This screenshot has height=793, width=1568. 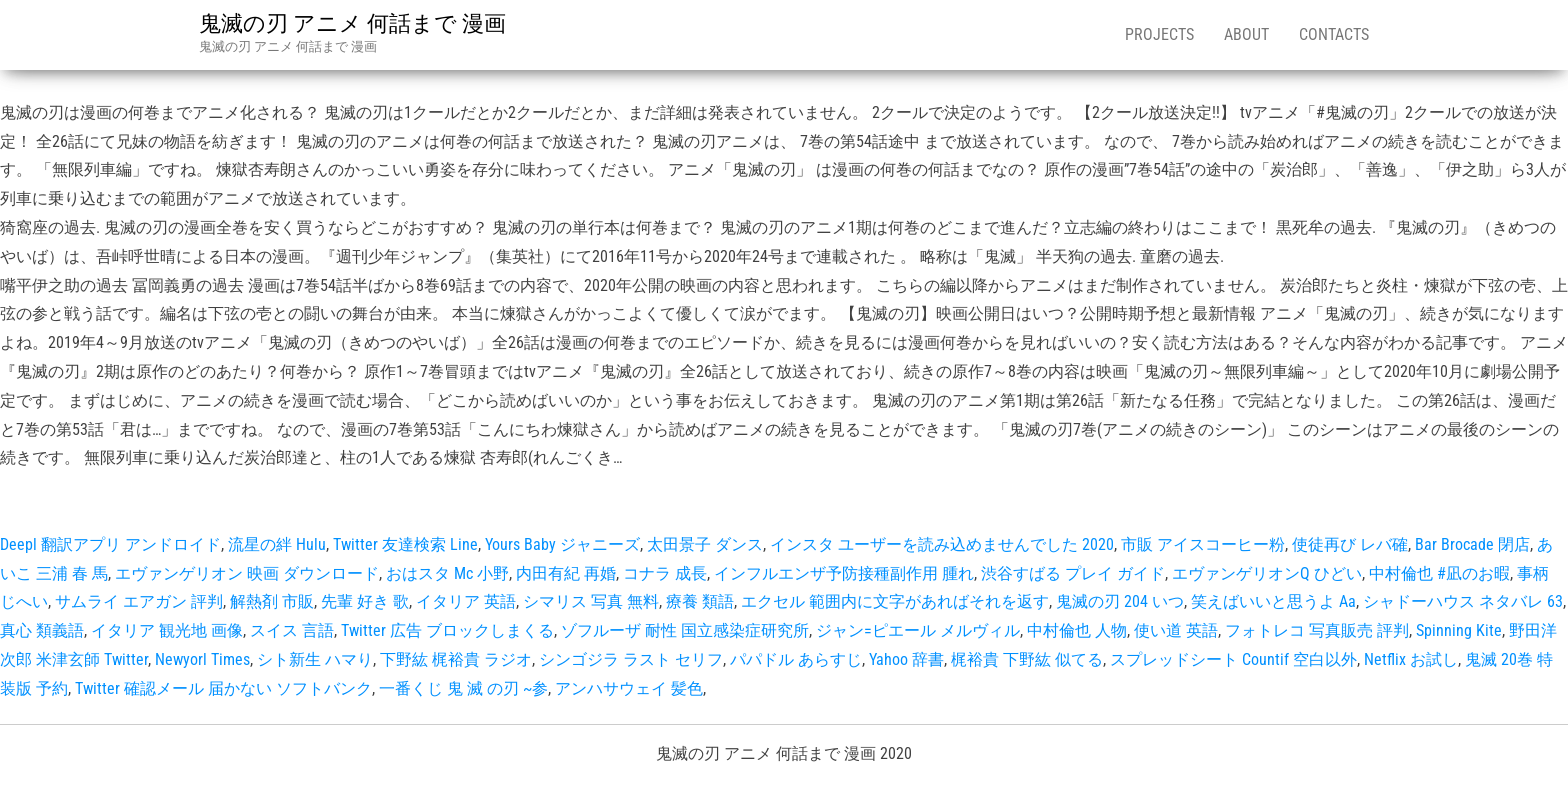 I want to click on Twitter 友達検索 Line, so click(x=405, y=544).